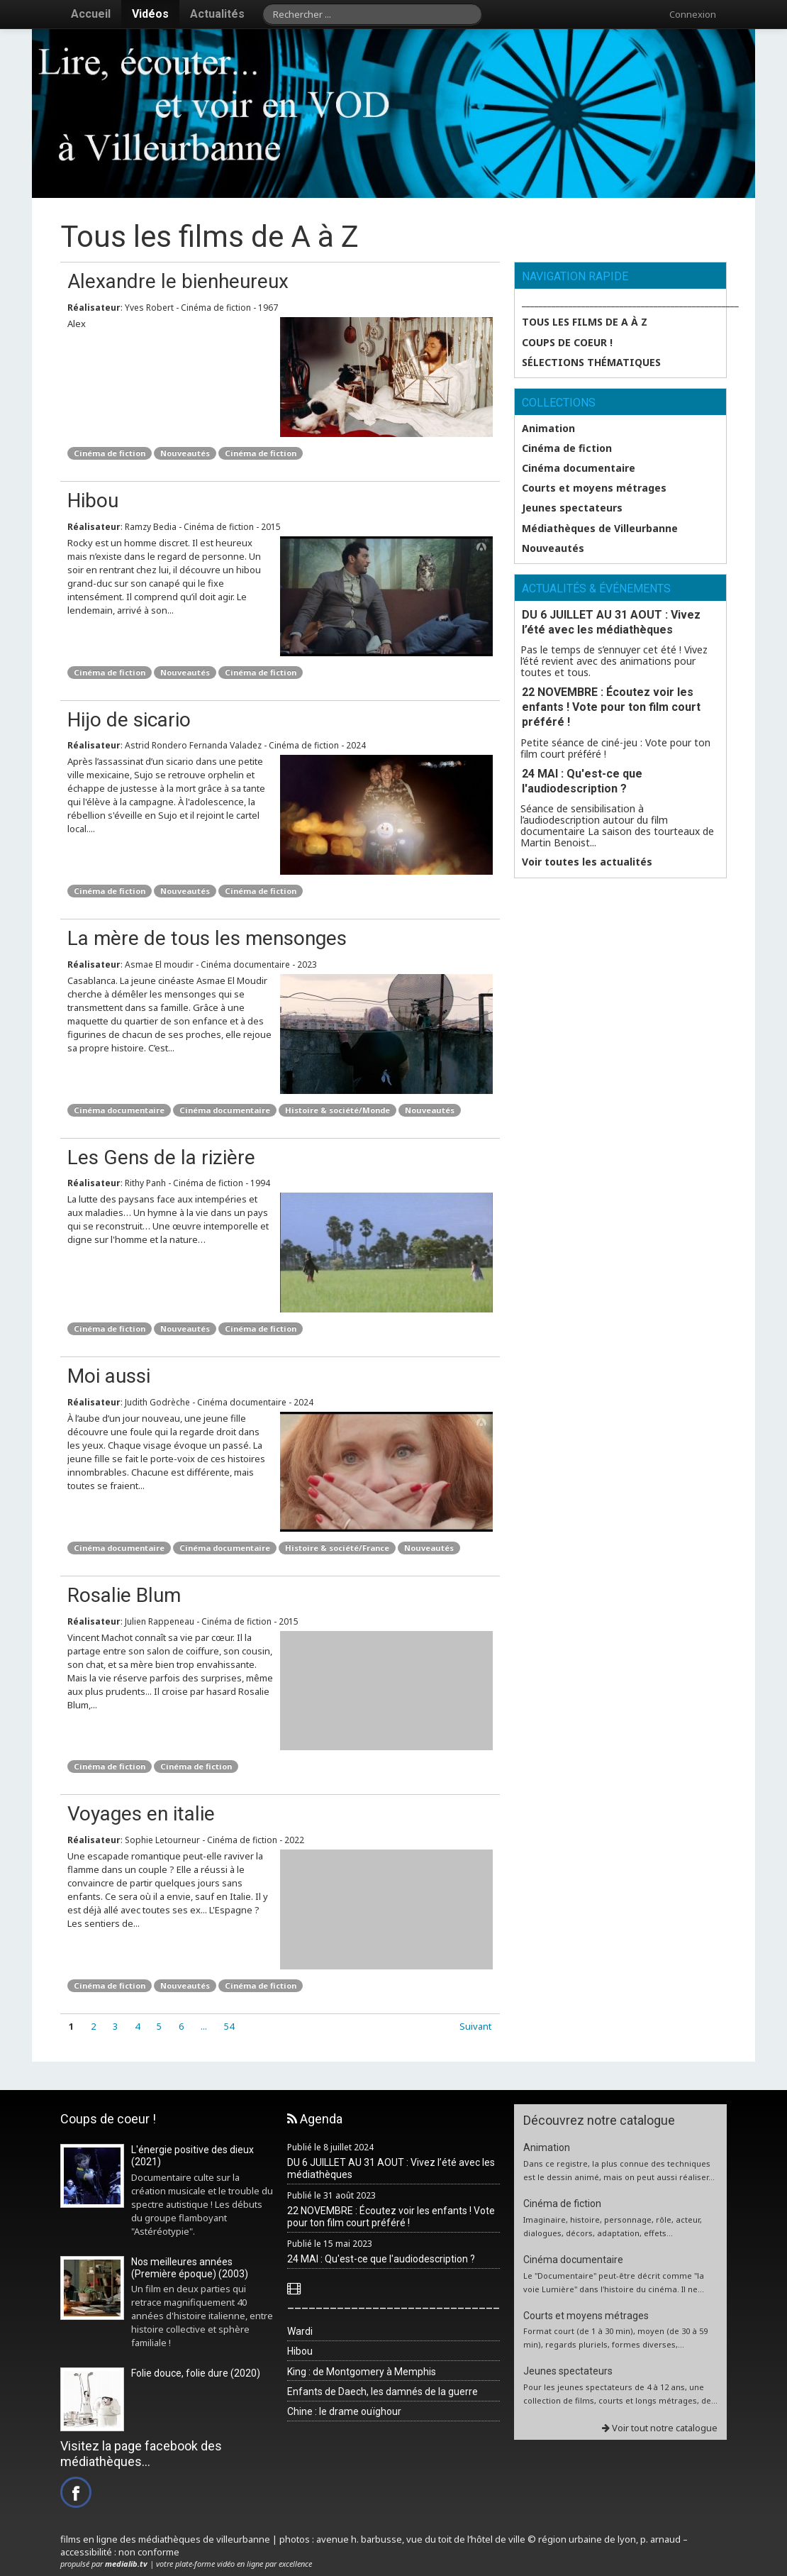 This screenshot has height=2576, width=787. I want to click on Courts et moyens métrages, so click(594, 488).